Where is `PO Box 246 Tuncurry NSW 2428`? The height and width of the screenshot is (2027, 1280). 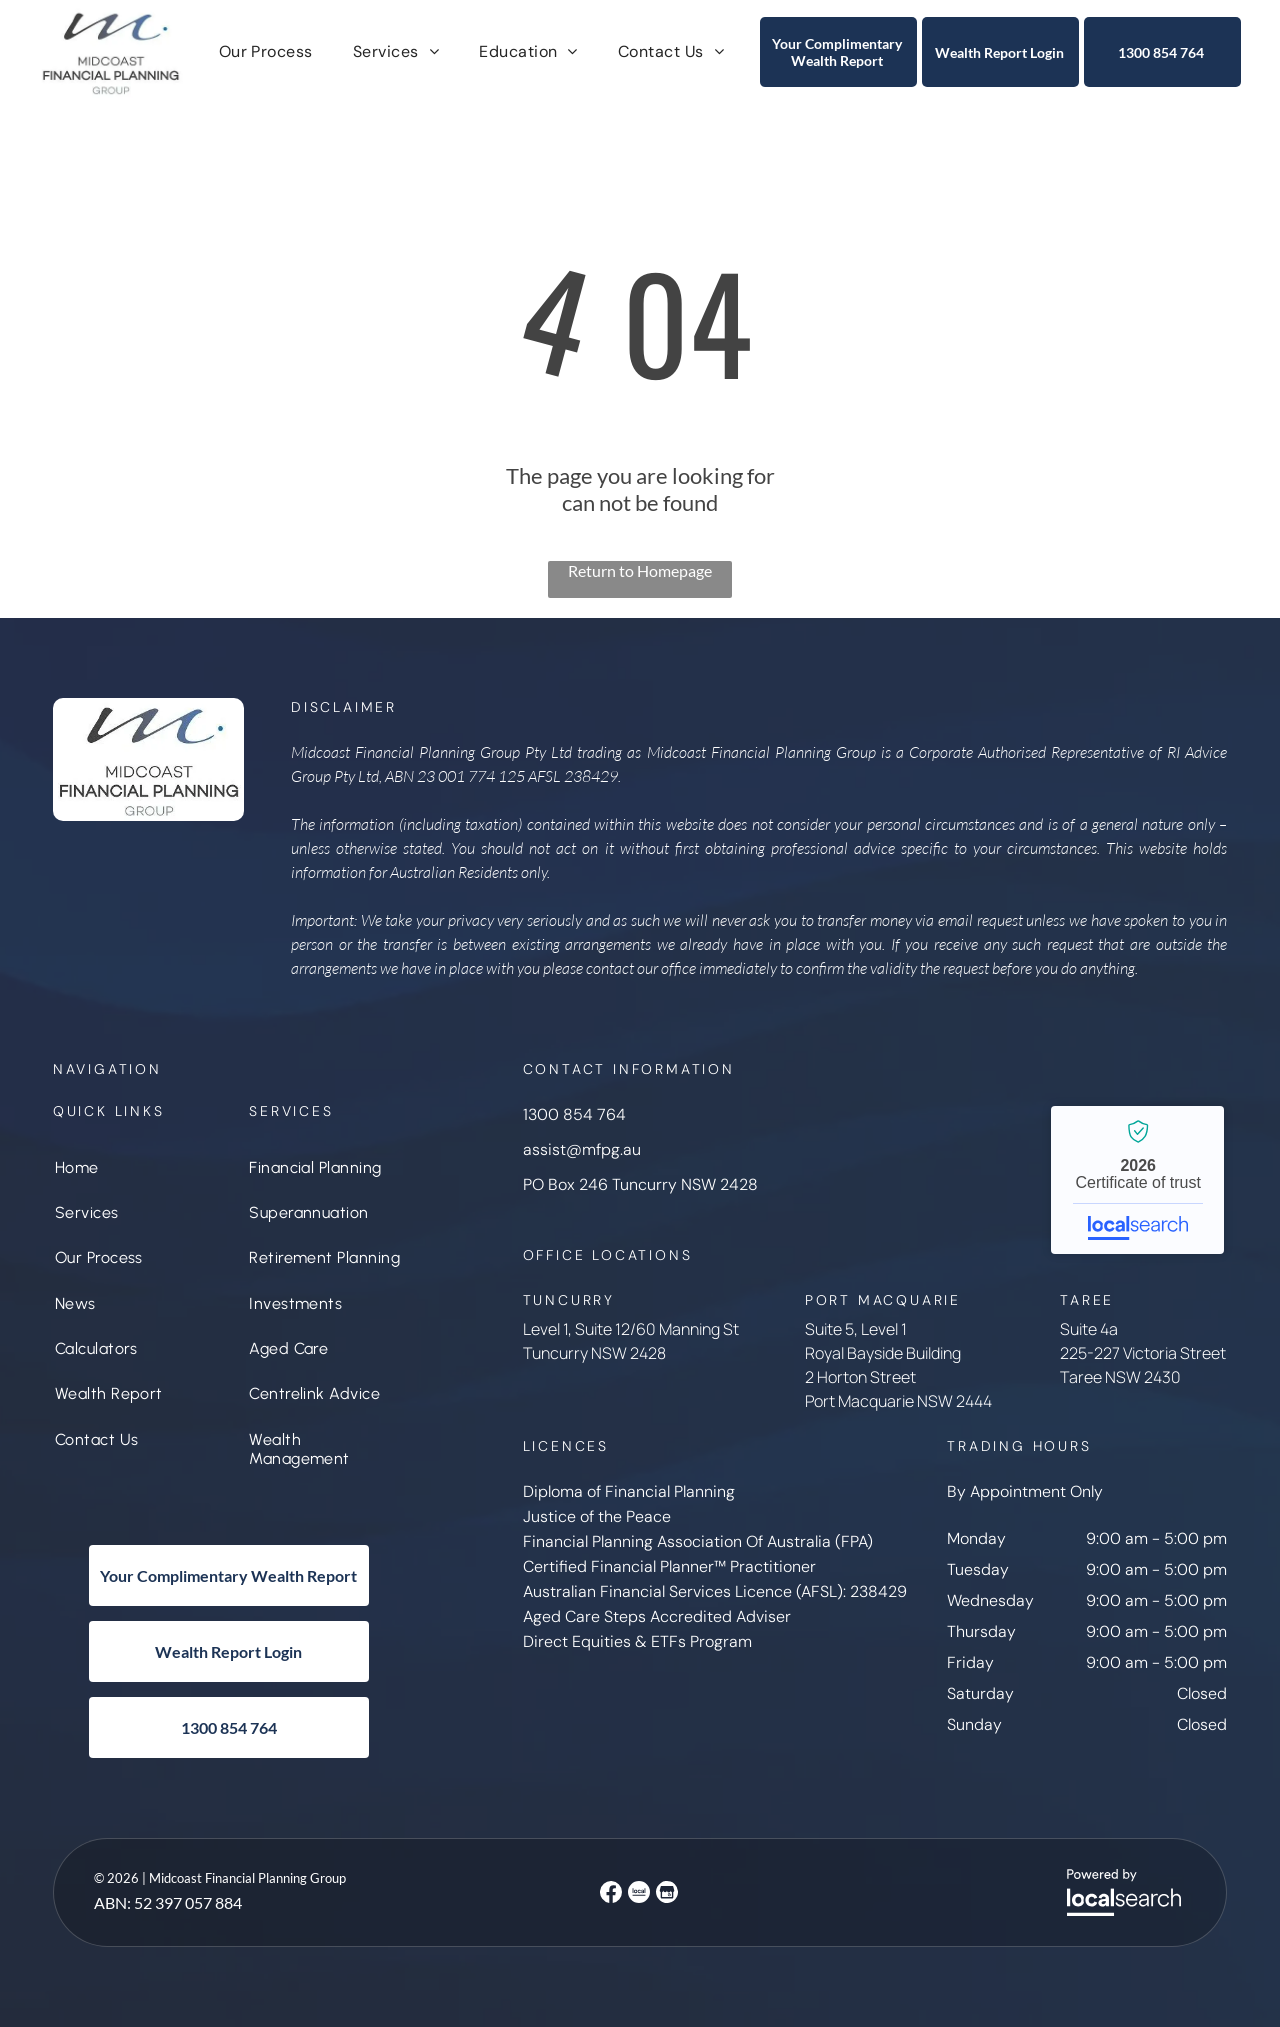
PO Box 246 Tuncurry NSW 2428 is located at coordinates (640, 1184).